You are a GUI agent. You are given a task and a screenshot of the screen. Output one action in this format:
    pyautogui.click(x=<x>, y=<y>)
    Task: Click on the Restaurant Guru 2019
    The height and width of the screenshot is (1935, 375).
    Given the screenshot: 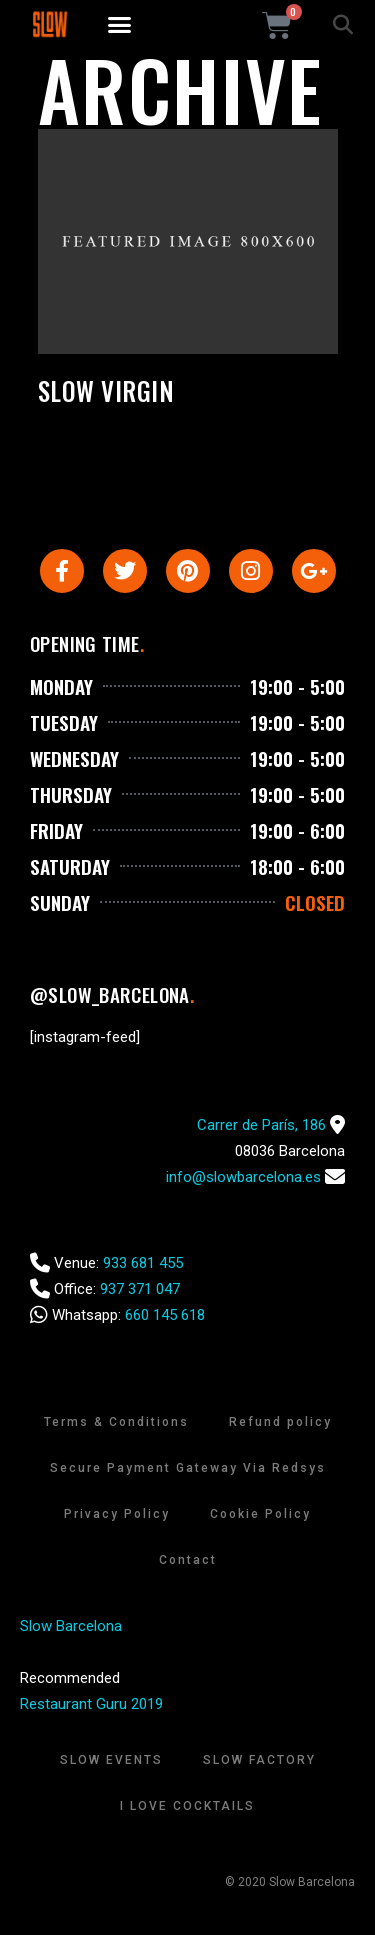 What is the action you would take?
    pyautogui.click(x=91, y=1704)
    